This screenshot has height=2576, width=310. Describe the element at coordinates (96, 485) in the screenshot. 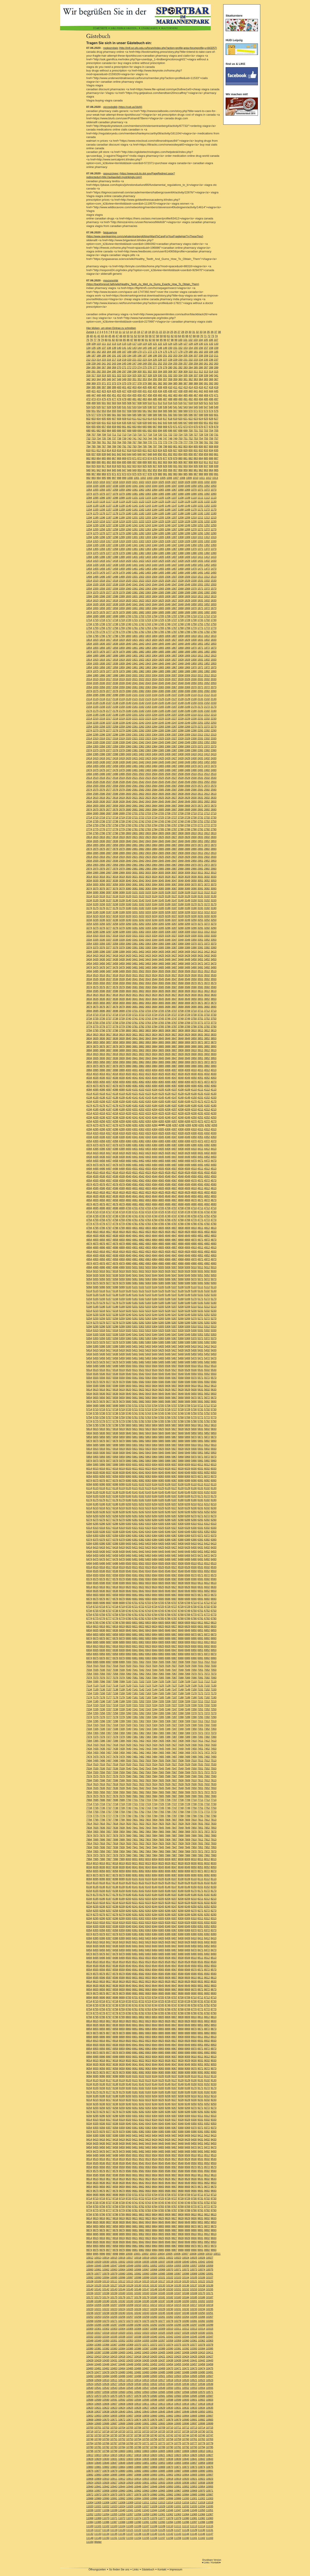

I see `1035` at that location.